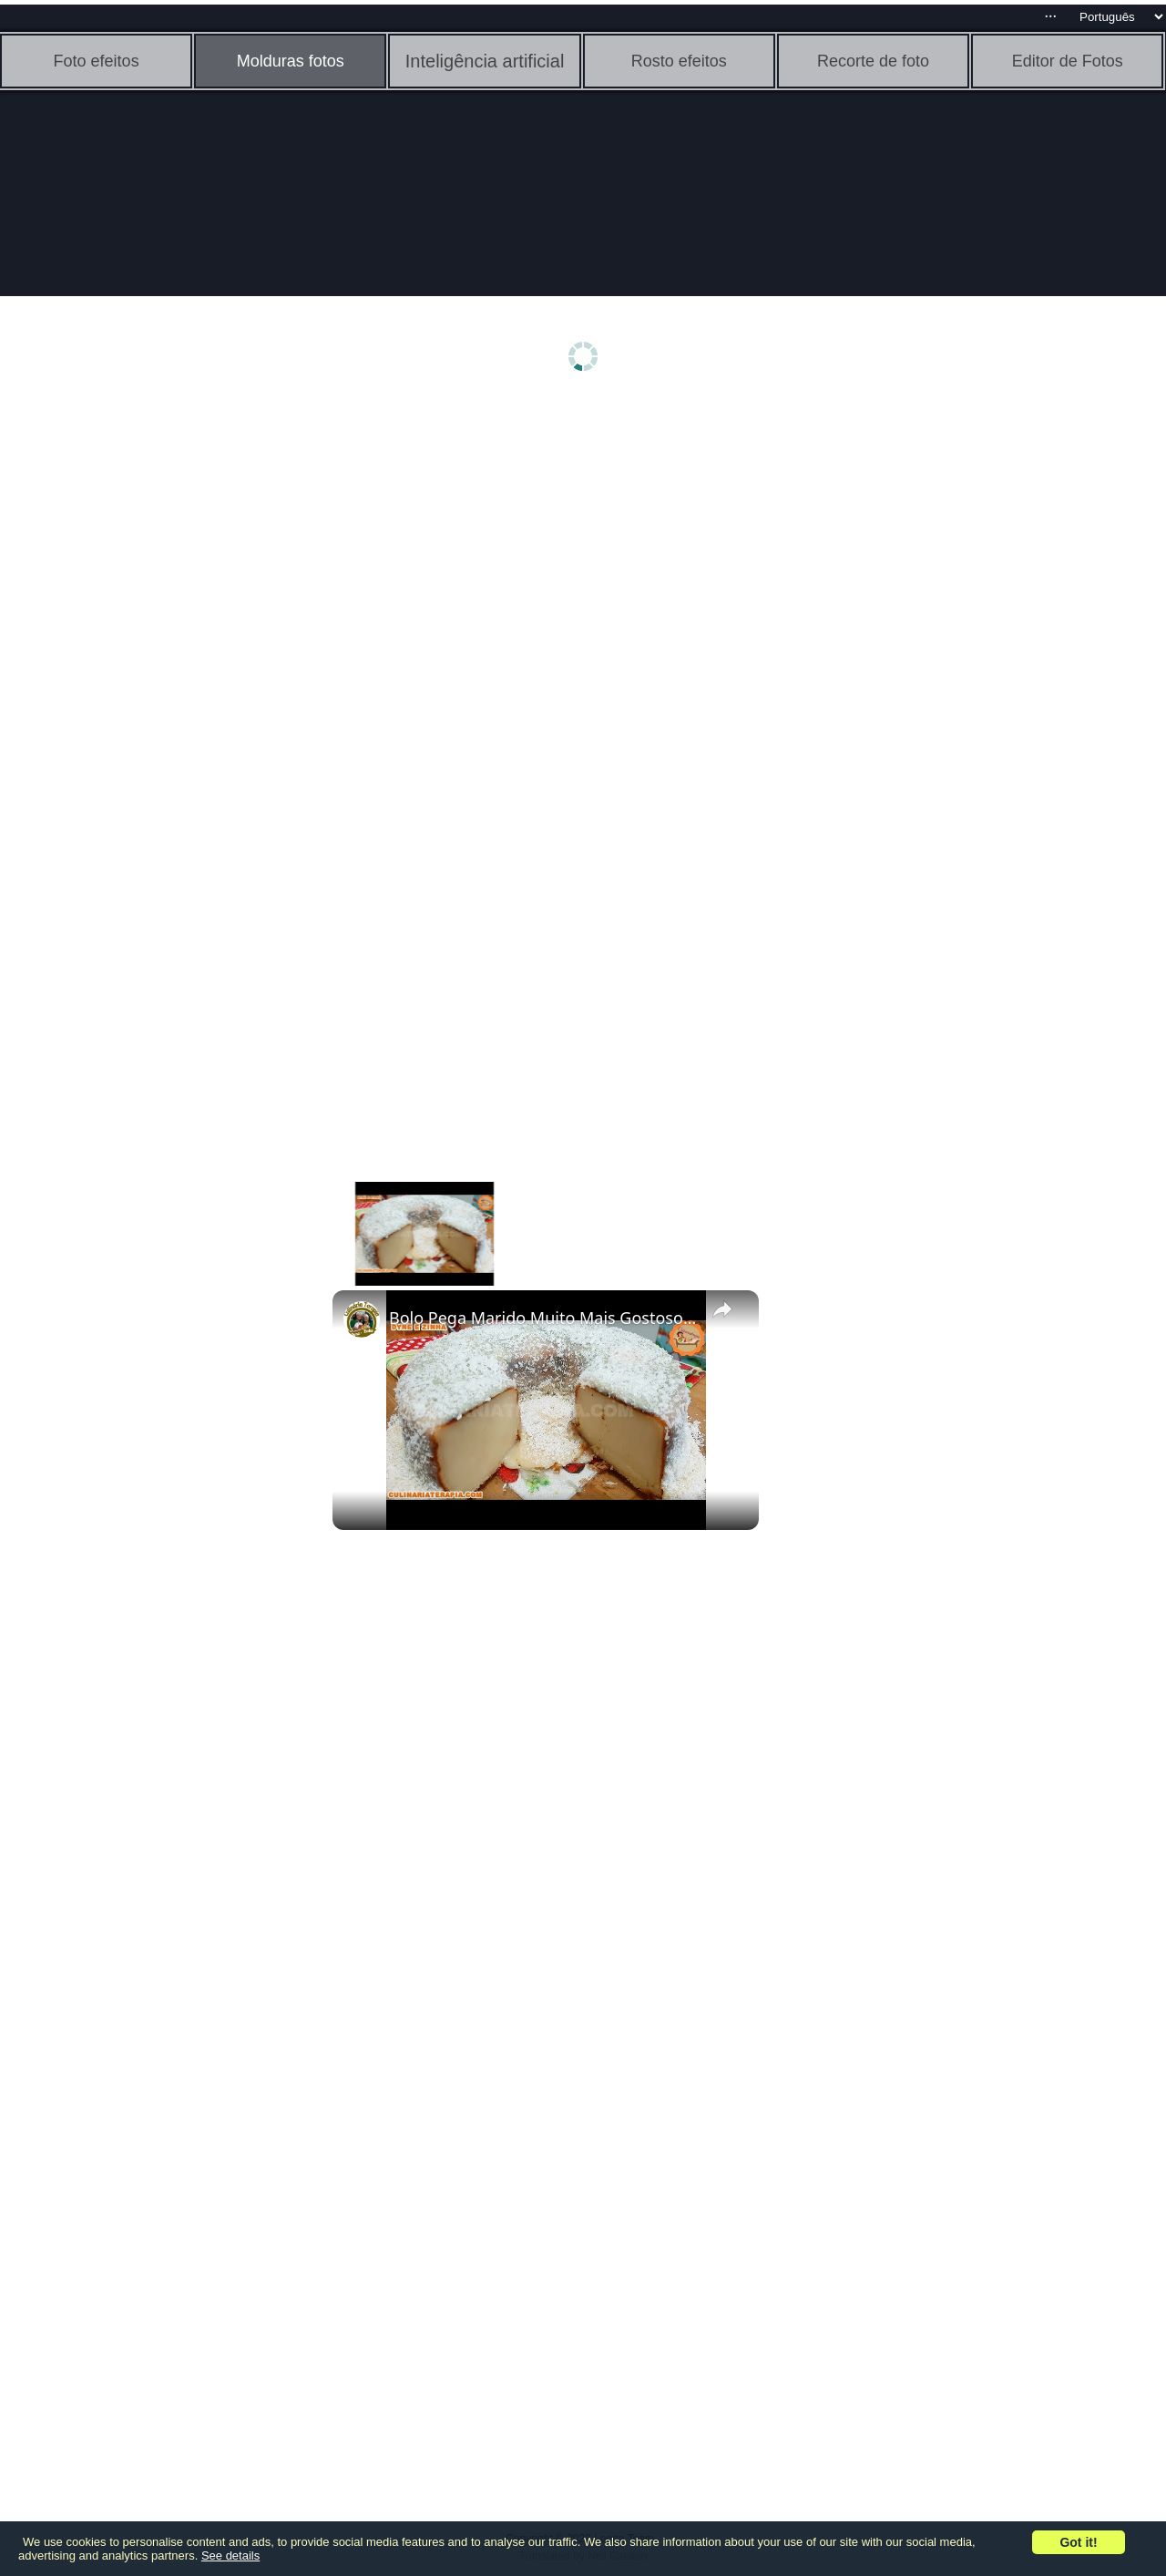 Image resolution: width=1166 pixels, height=2576 pixels. I want to click on Bolo Pega Marido Muito Mais Gostoso, O Famoso Bolo Nordestino @Culinariaterapia, so click(543, 1318).